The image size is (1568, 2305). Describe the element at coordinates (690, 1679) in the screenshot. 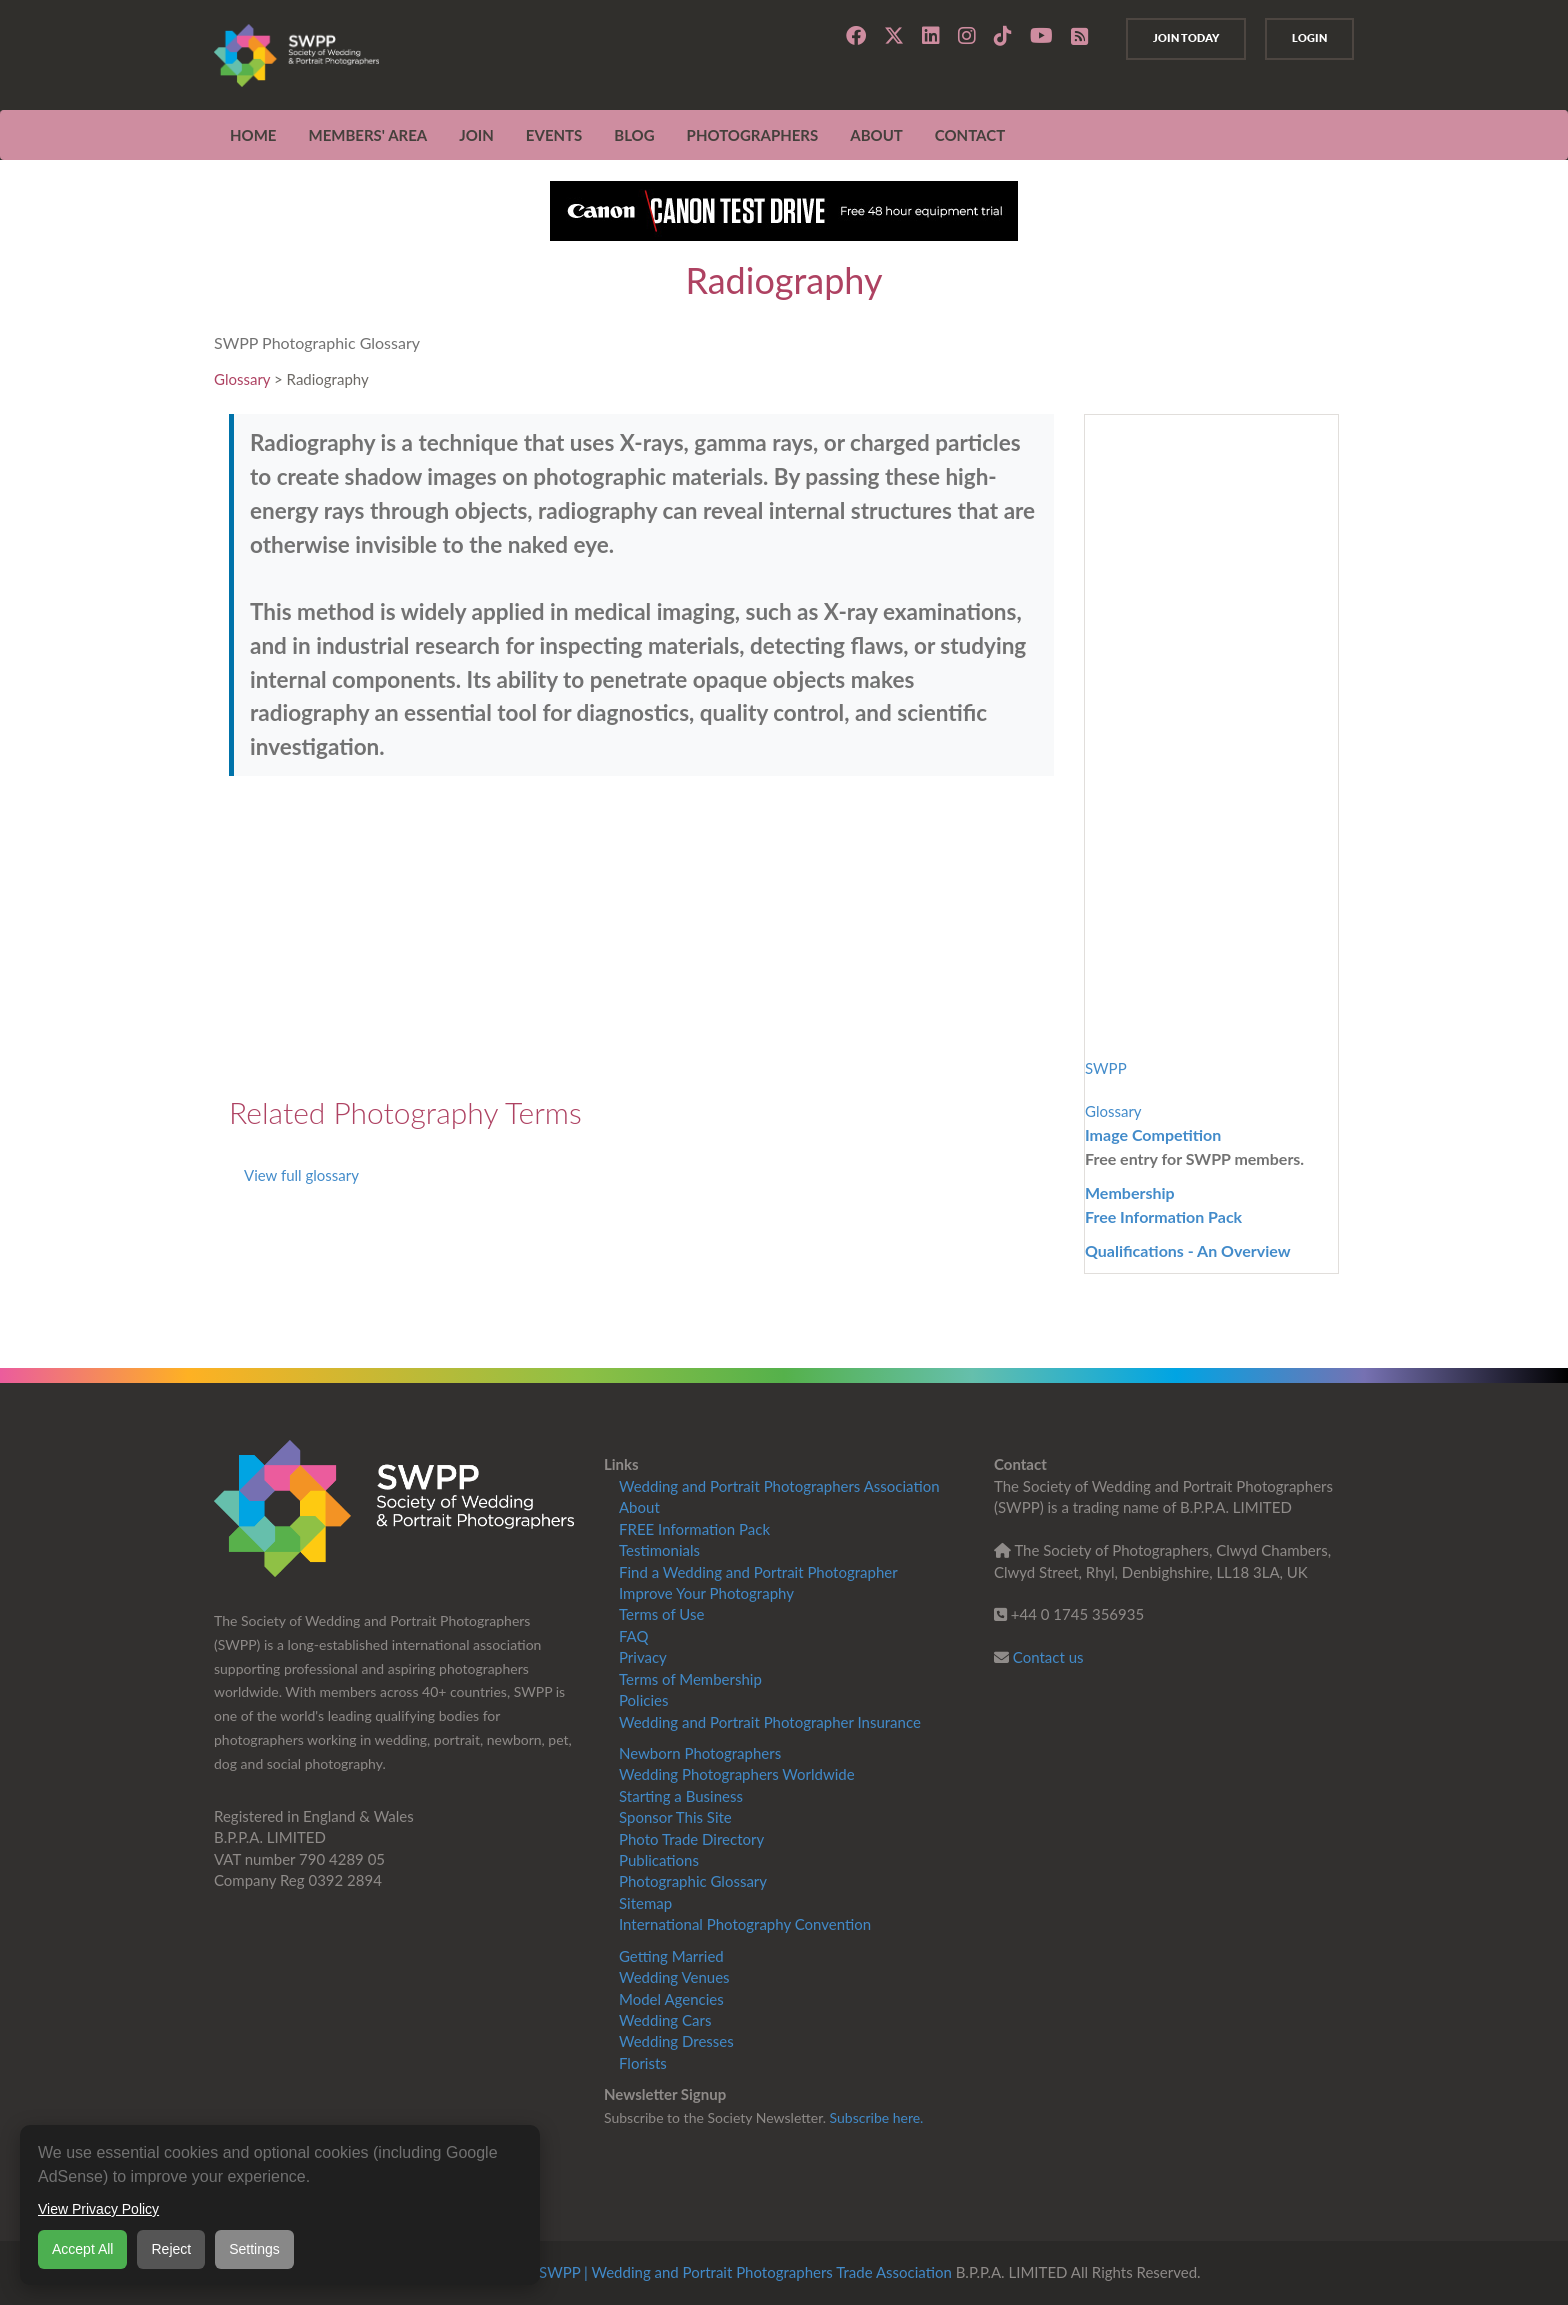

I see `Terms of Membership` at that location.